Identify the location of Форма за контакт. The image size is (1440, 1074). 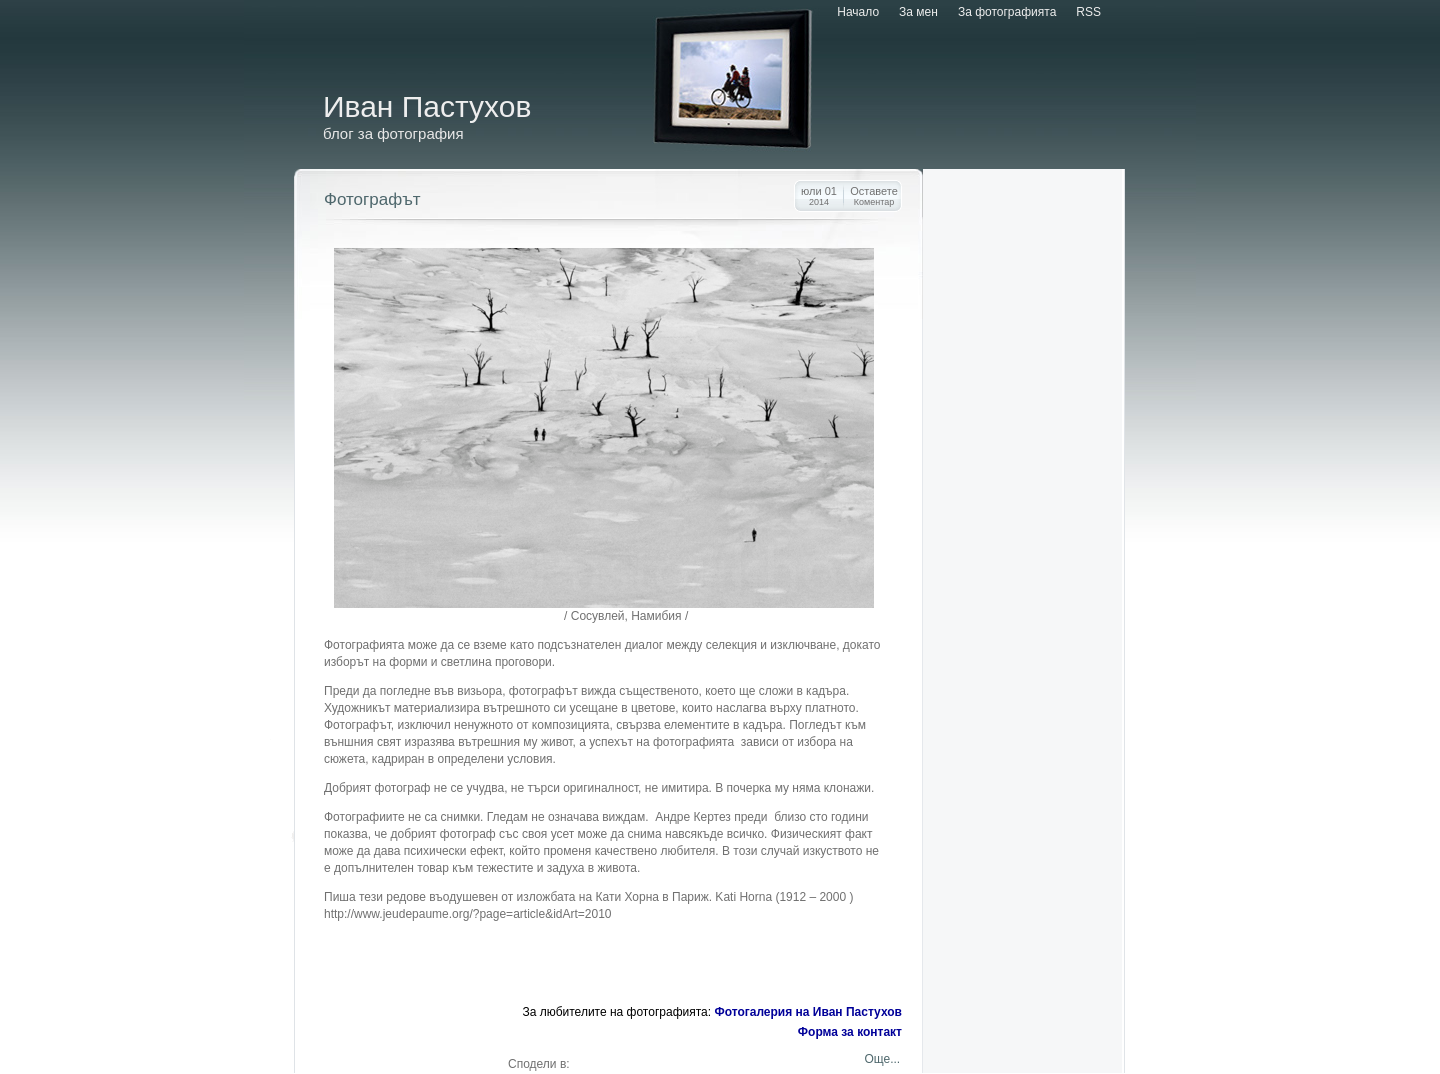
(850, 1032).